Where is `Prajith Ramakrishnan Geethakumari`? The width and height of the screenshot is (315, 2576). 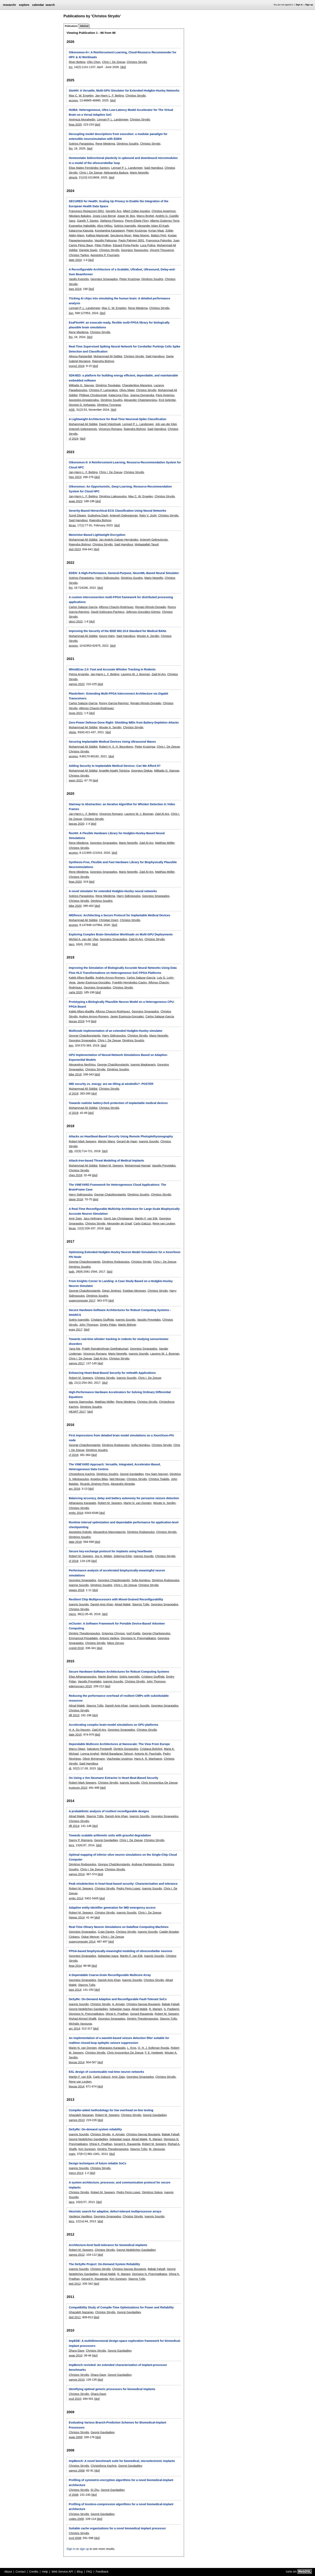 Prajith Ramakrishnan Geethakumari is located at coordinates (105, 1348).